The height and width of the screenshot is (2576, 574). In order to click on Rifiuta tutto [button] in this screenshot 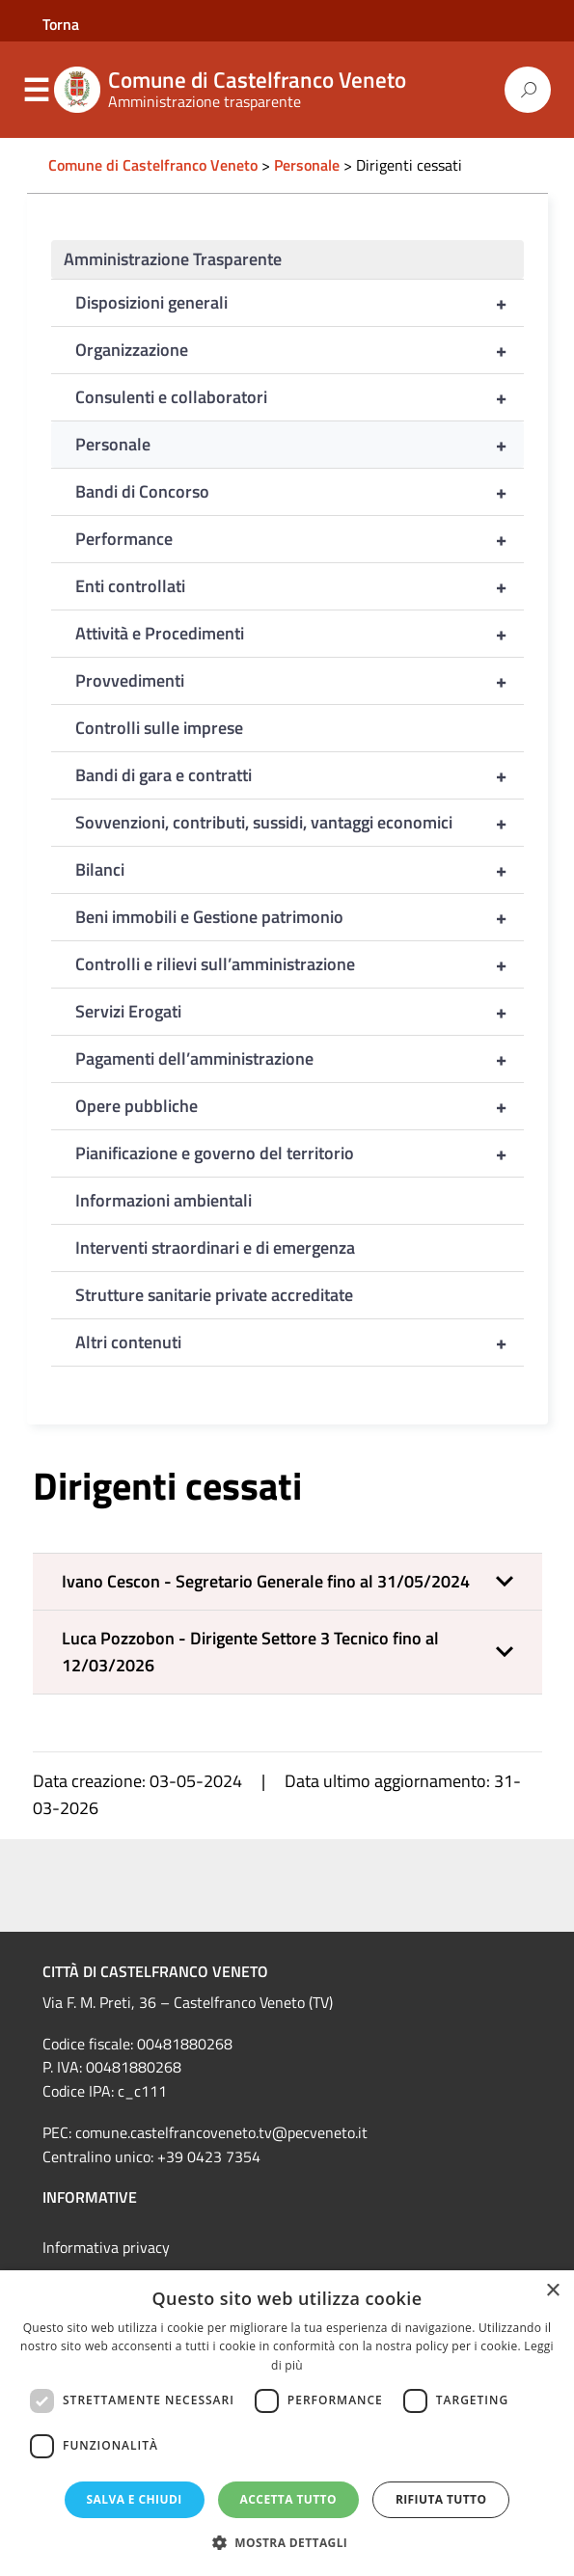, I will do `click(441, 2499)`.